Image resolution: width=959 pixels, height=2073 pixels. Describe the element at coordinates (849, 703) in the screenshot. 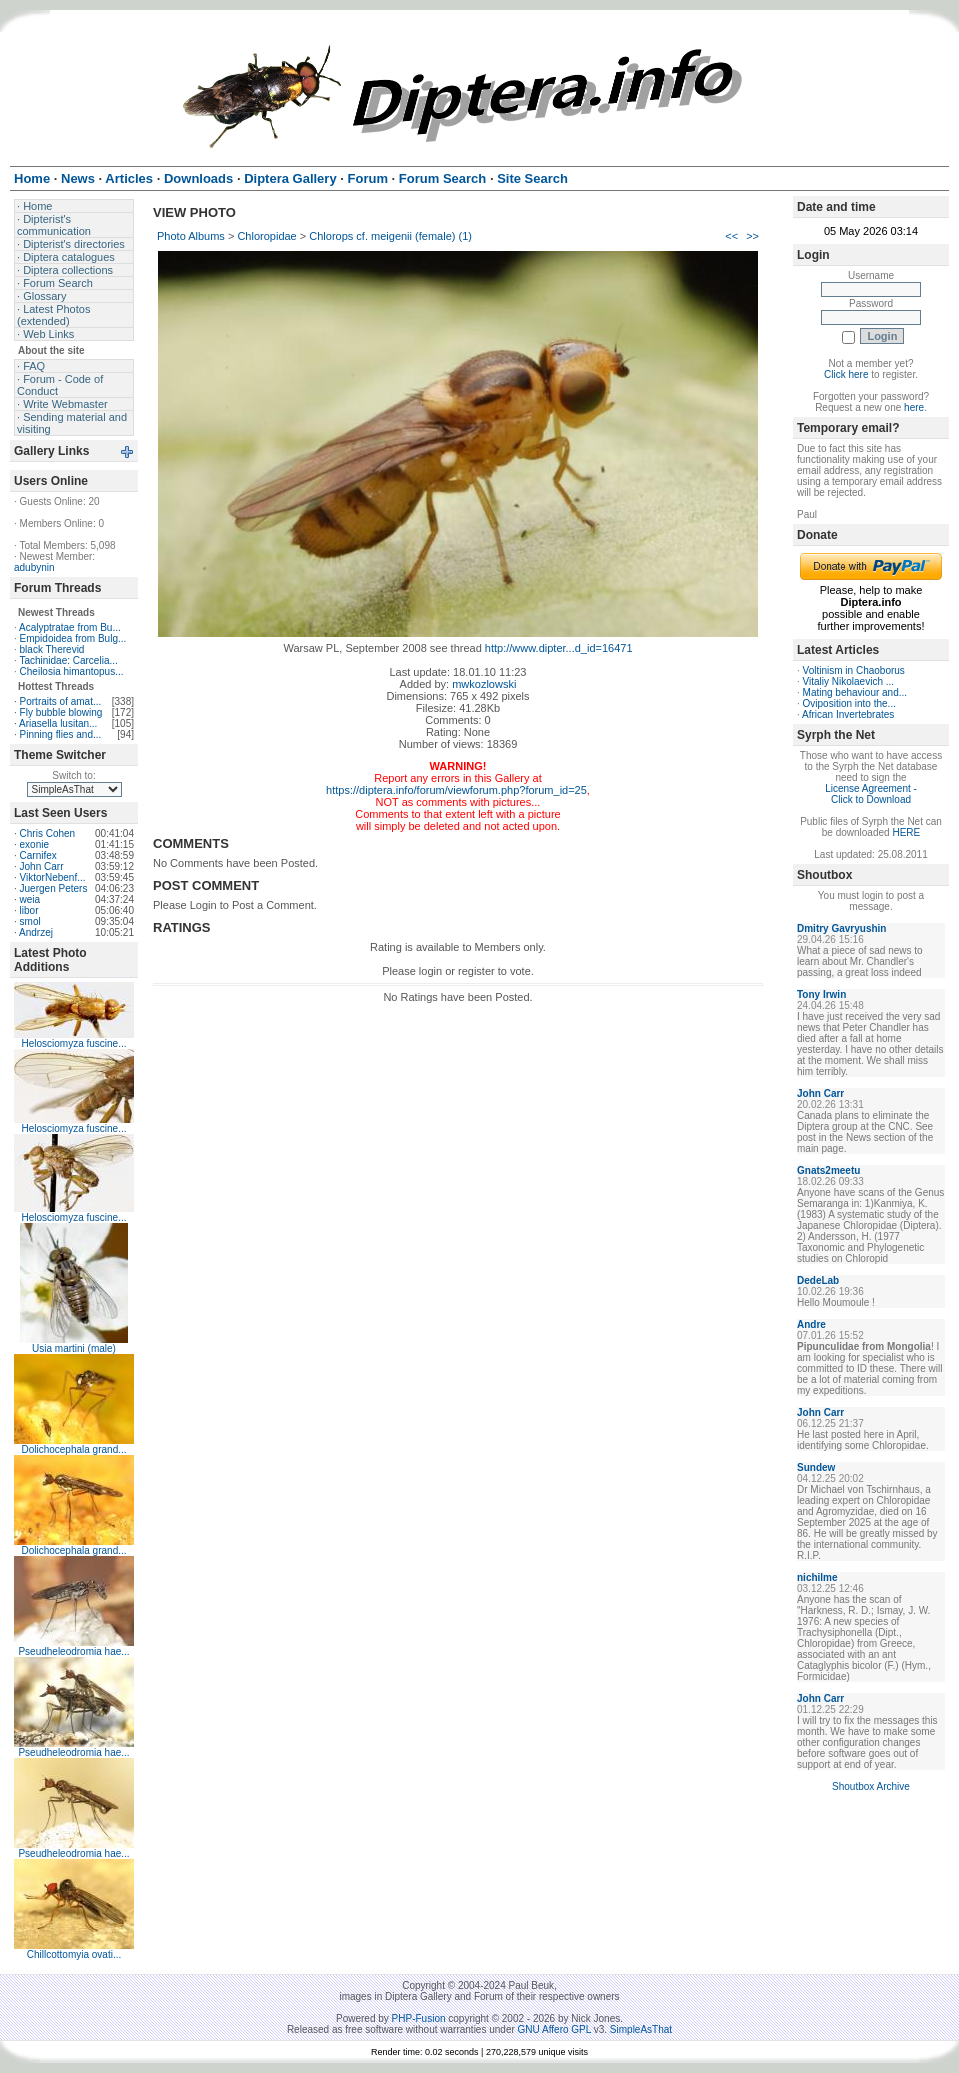

I see `Oviposition into the...` at that location.